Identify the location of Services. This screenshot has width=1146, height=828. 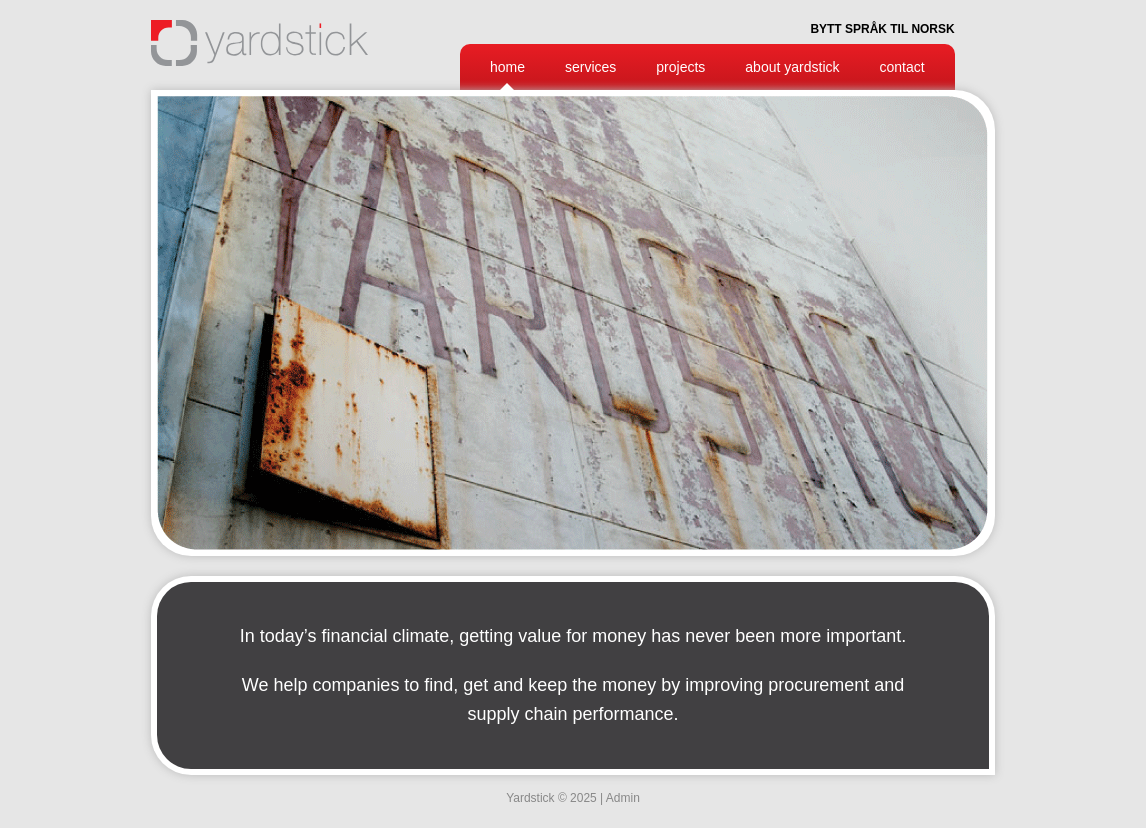
(590, 67).